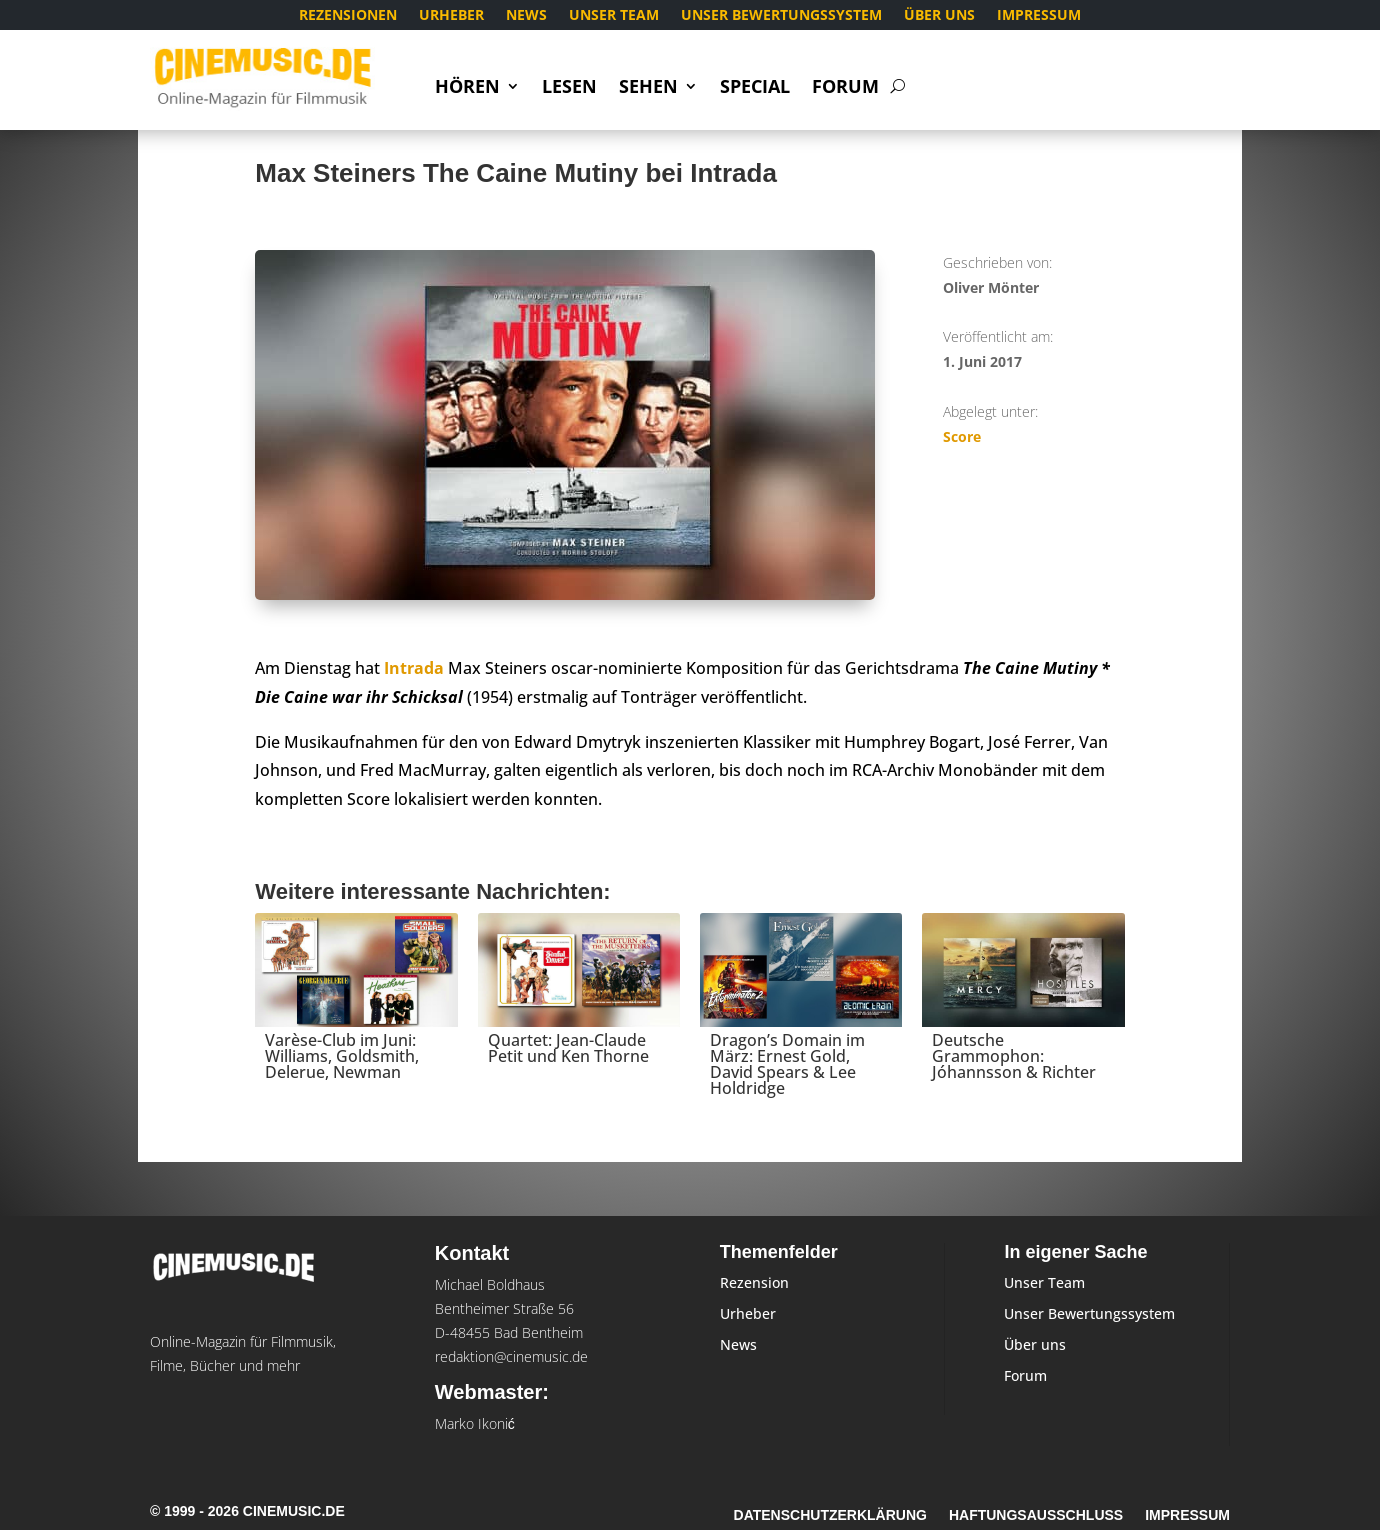 Image resolution: width=1380 pixels, height=1530 pixels. Describe the element at coordinates (511, 1356) in the screenshot. I see `redaktion@cinemusic.de` at that location.